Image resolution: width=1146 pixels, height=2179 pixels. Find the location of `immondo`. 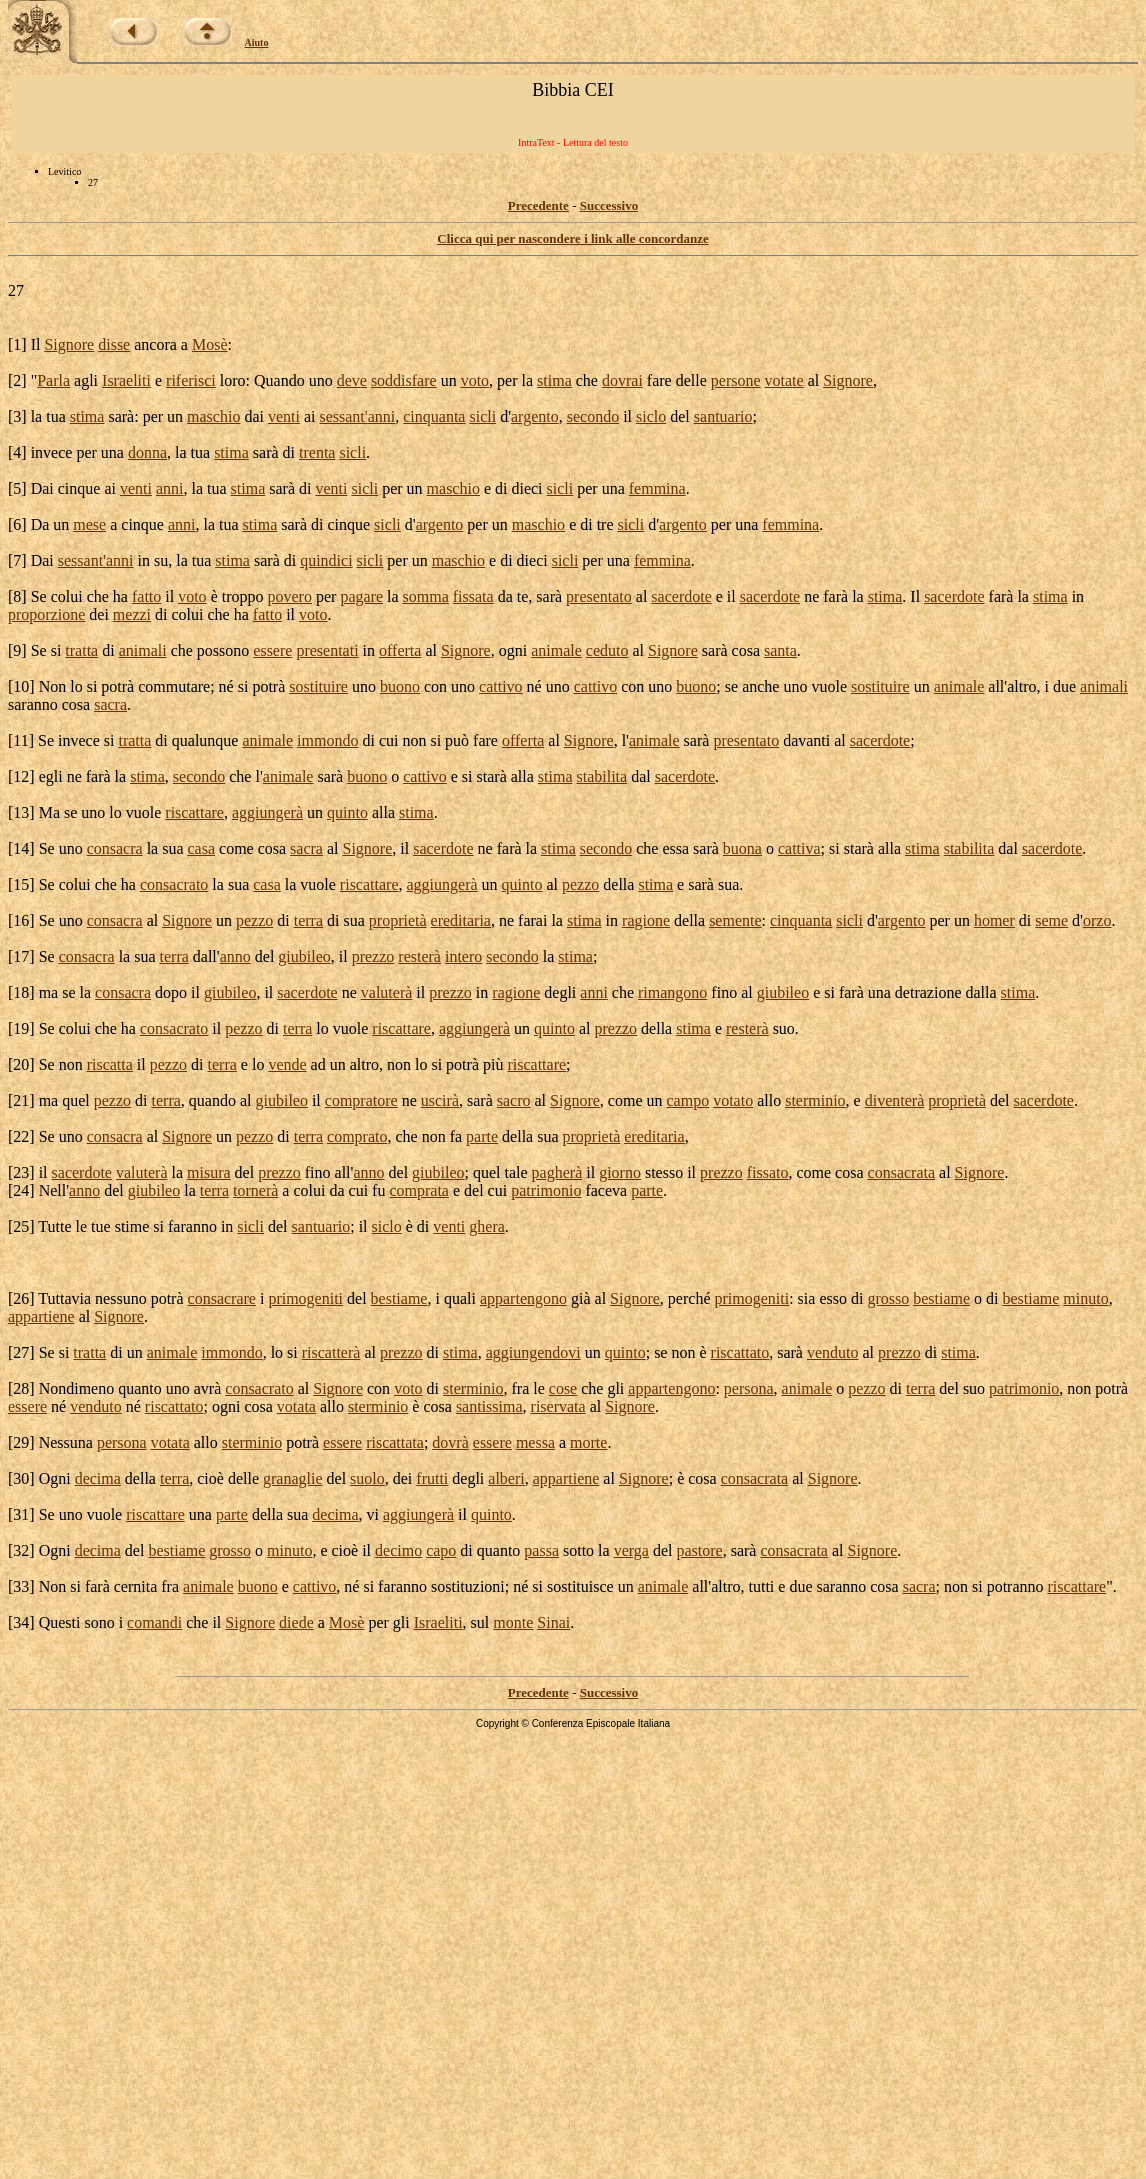

immondo is located at coordinates (327, 740).